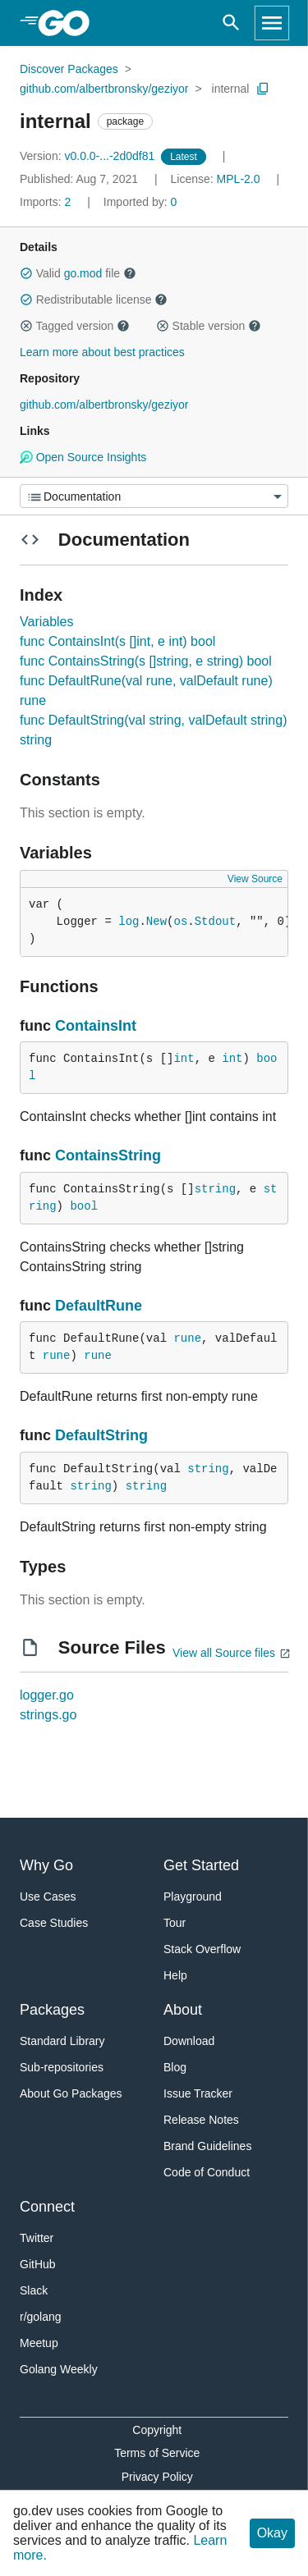 Image resolution: width=308 pixels, height=2576 pixels. What do you see at coordinates (174, 2067) in the screenshot?
I see `Blog` at bounding box center [174, 2067].